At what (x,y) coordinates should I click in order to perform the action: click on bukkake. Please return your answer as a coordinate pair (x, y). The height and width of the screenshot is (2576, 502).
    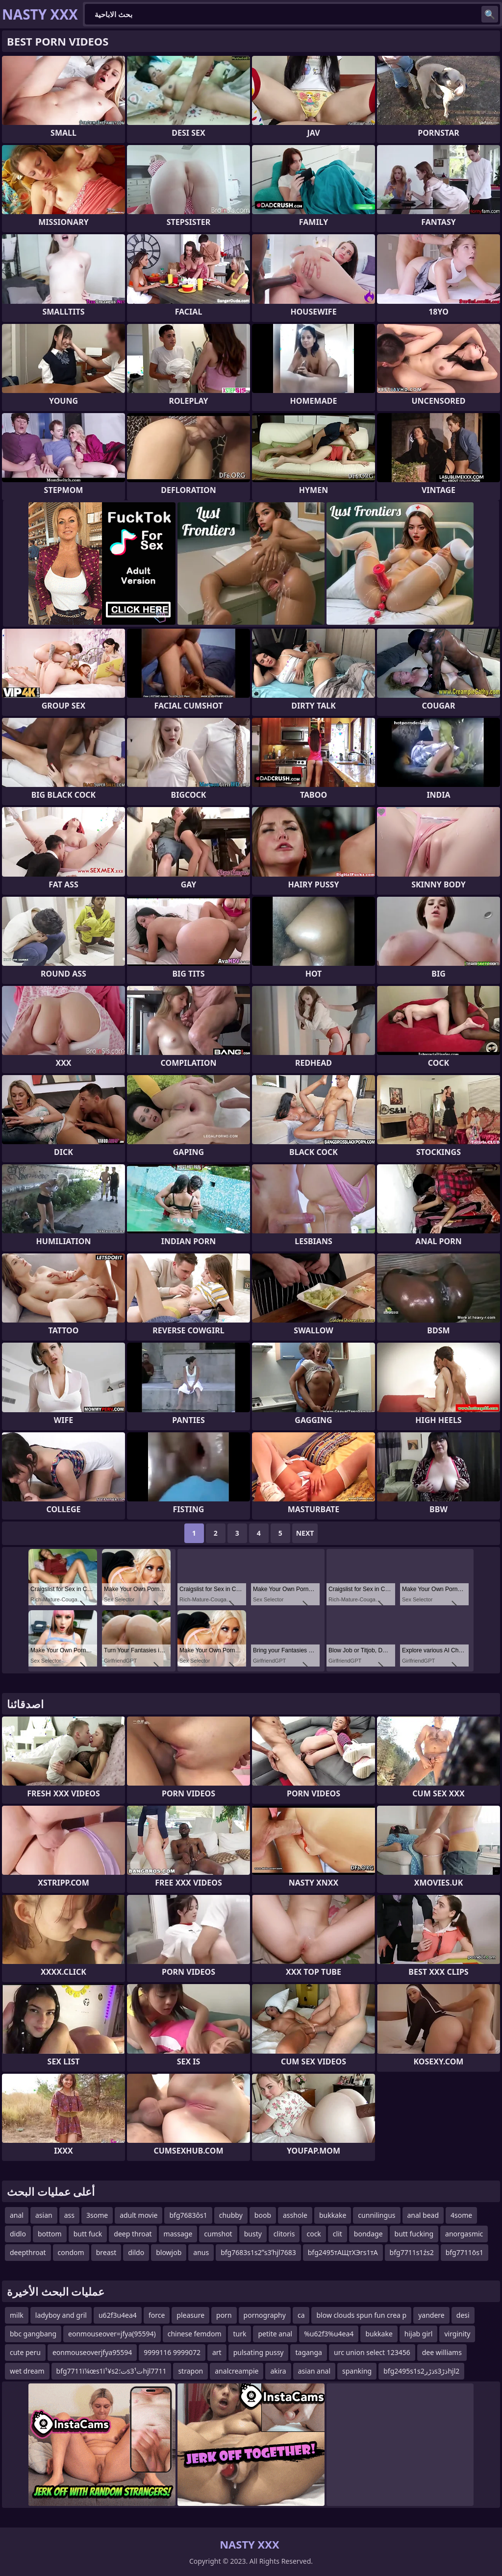
    Looking at the image, I should click on (332, 2215).